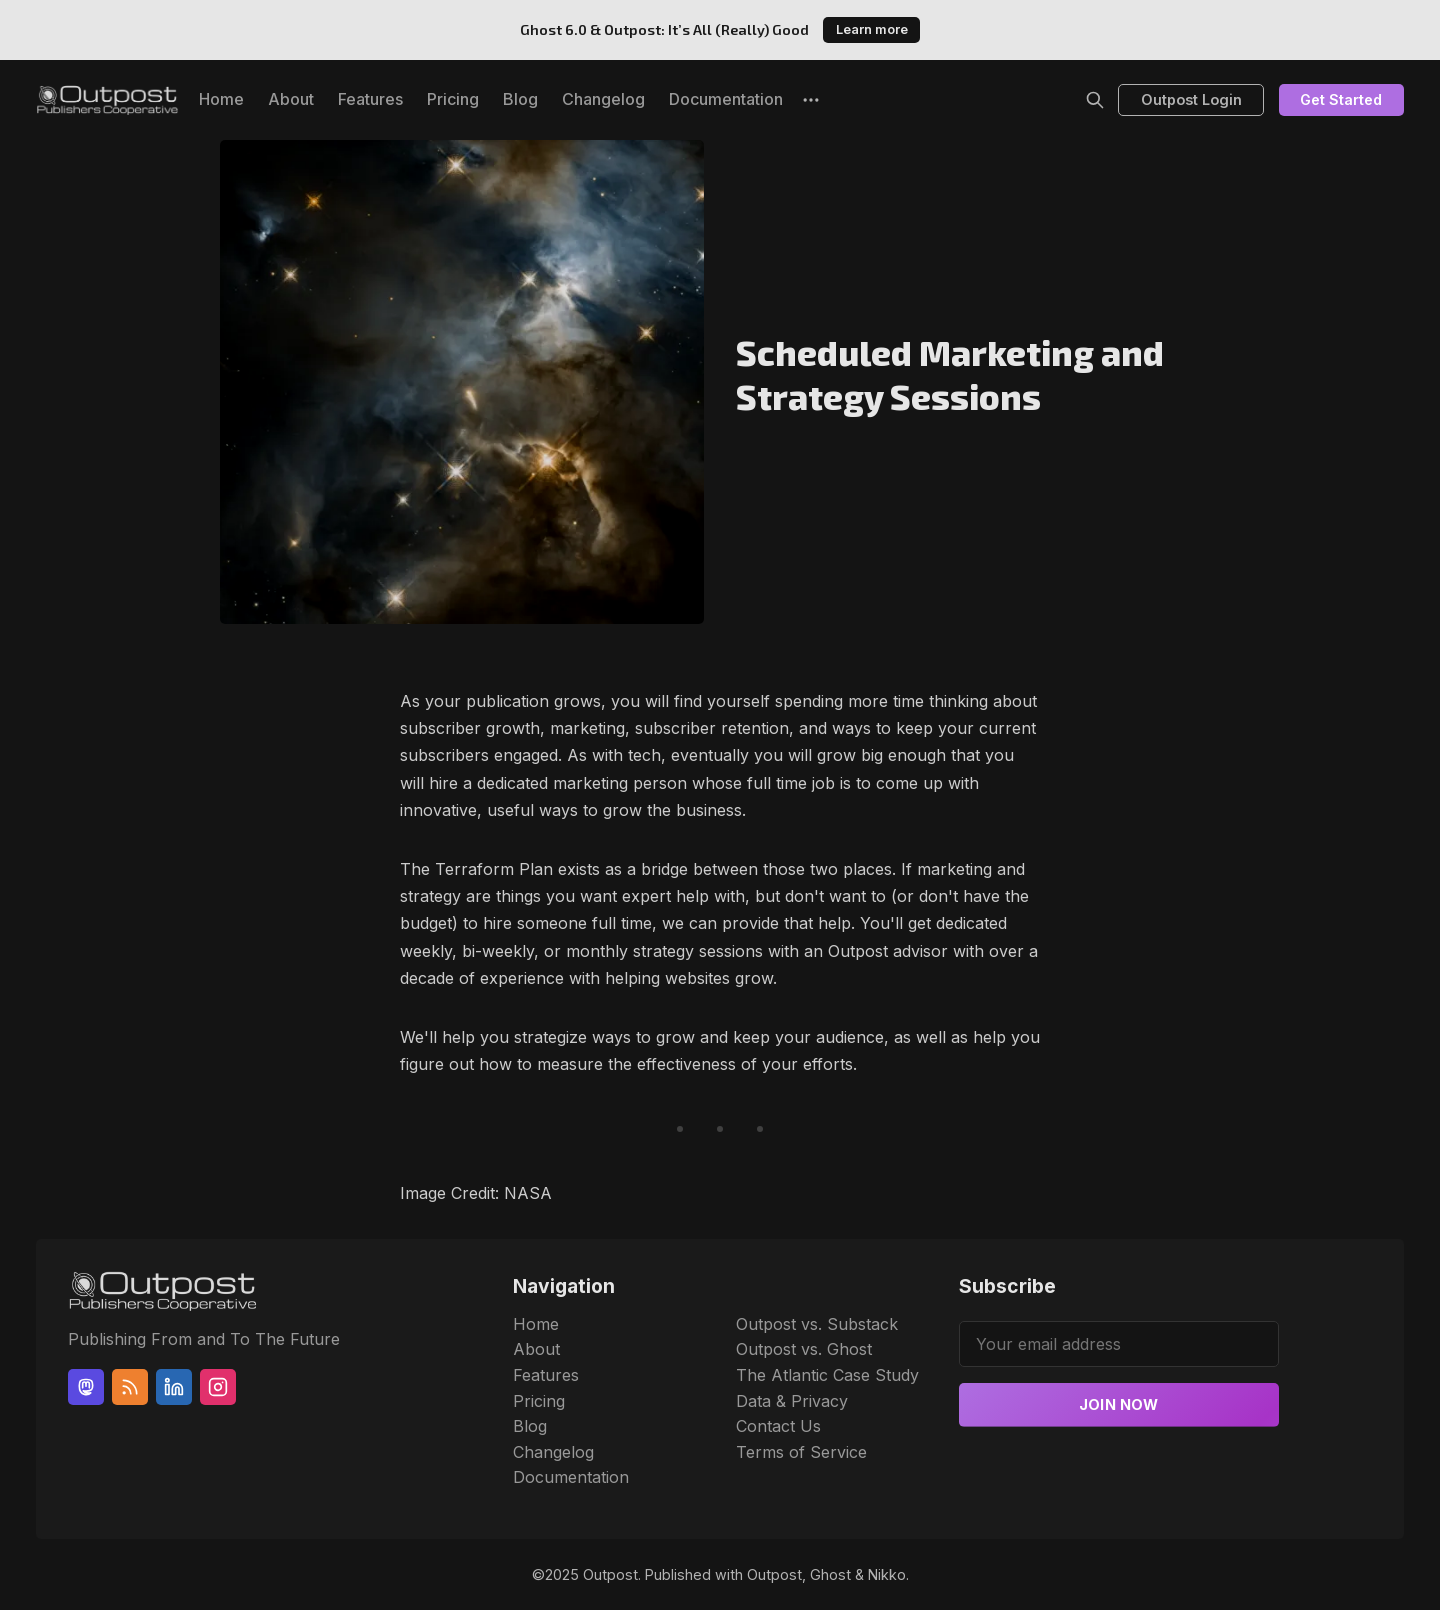 The height and width of the screenshot is (1610, 1440). I want to click on [Instagram], so click(218, 1387).